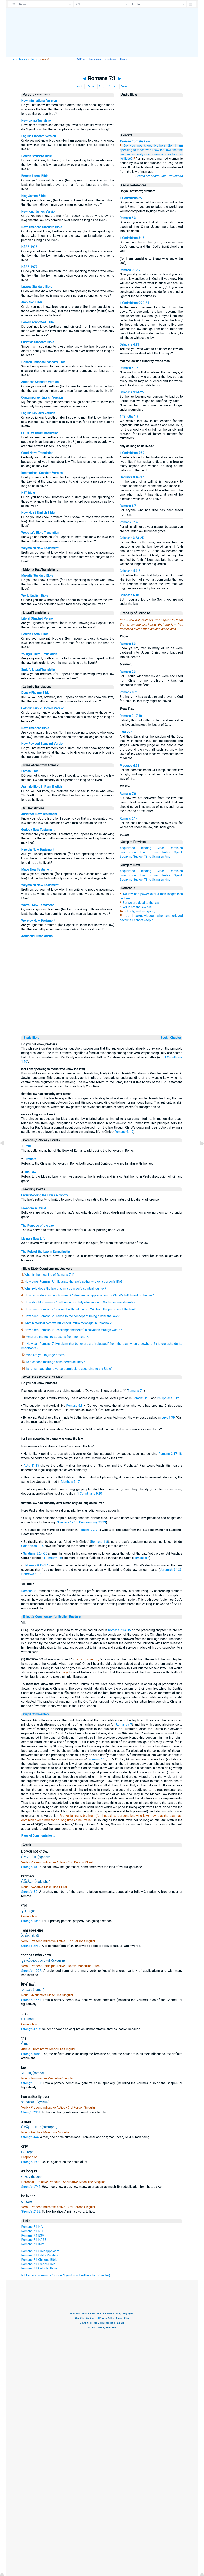 This screenshot has width=204, height=2576. I want to click on Catholic Public Domain Version, so click(42, 708).